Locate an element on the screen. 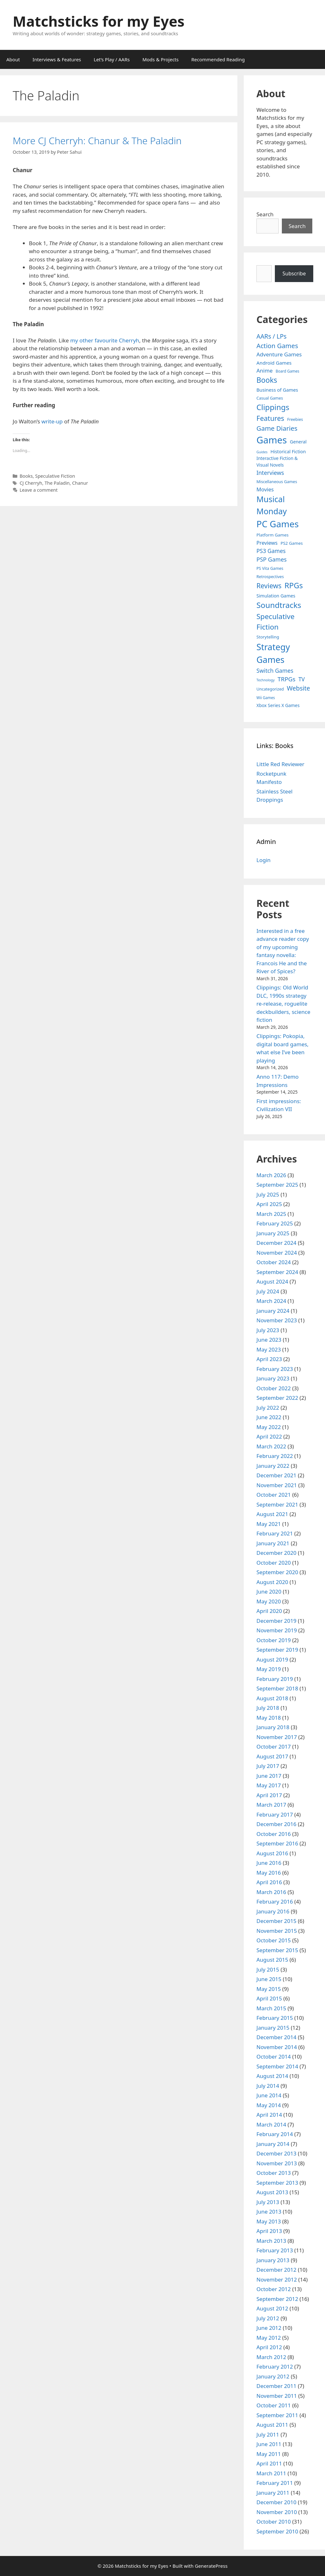 The height and width of the screenshot is (2576, 325). October 2014 is located at coordinates (273, 2056).